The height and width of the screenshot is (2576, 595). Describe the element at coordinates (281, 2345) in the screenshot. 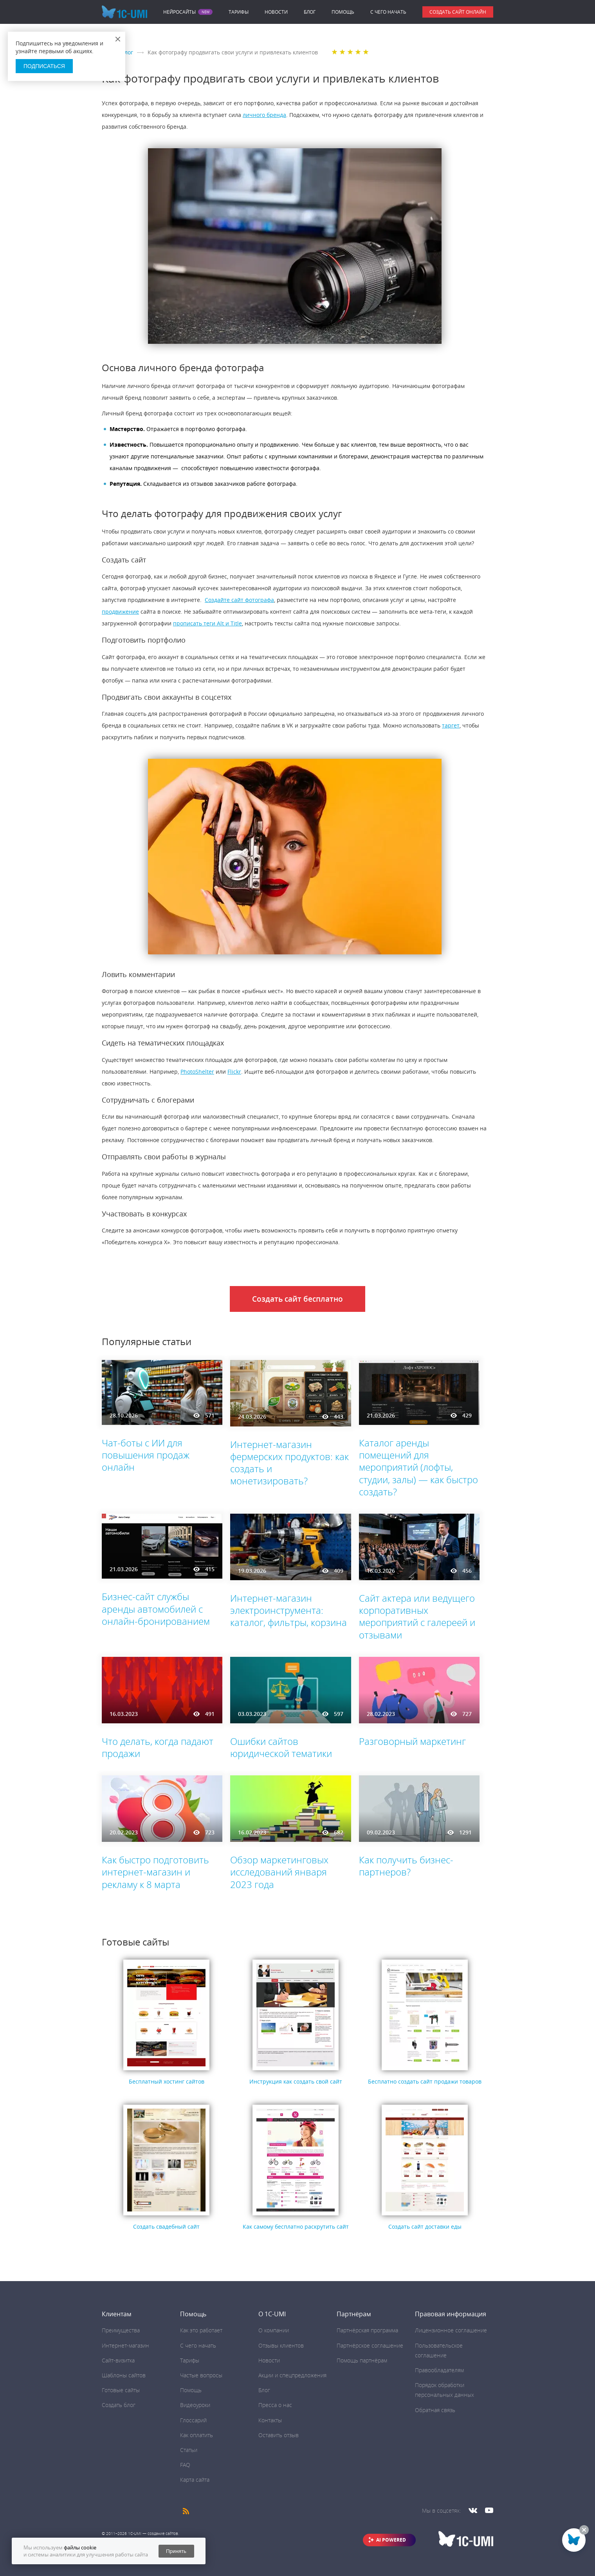

I see `Отзывы клиентов` at that location.